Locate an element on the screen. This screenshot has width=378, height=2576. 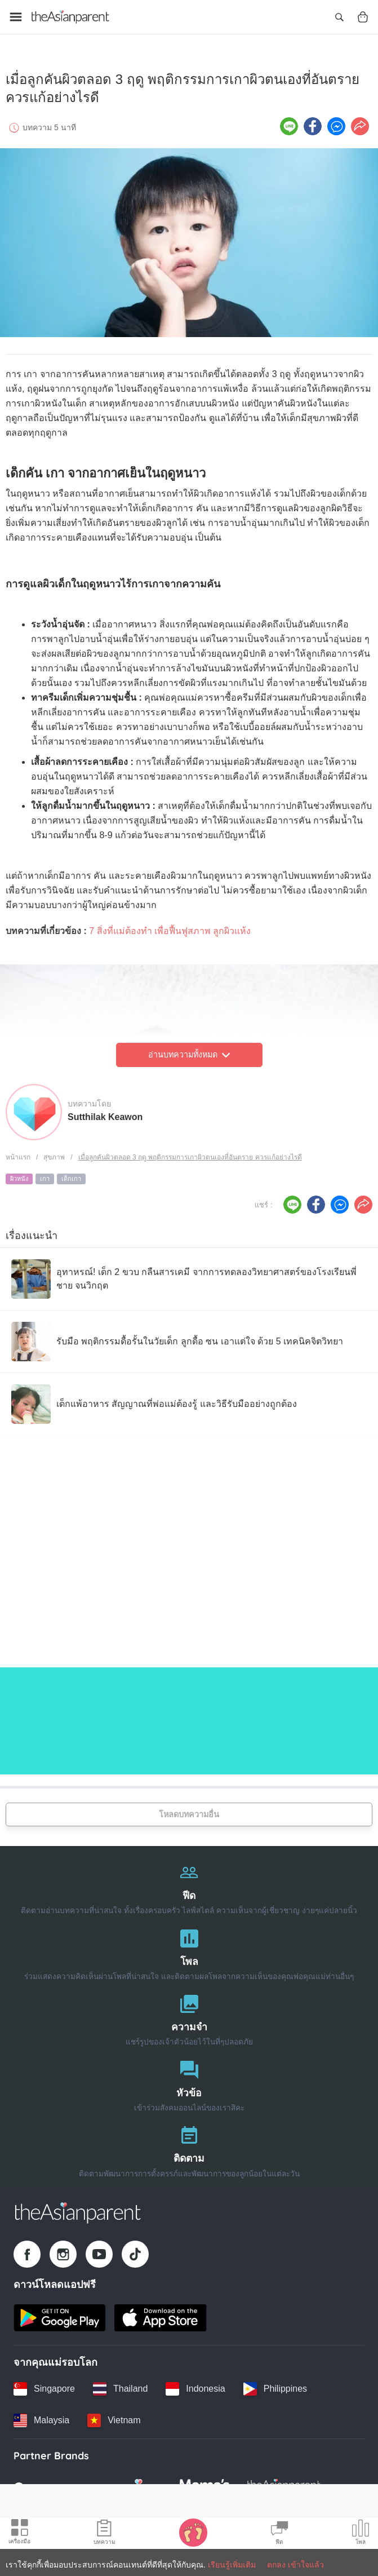
[เด็กแพ้อาหาร สัญญาณที่พ่อแม่ต้องรู้ และวิธีรับมืออย่างถูกต้อง] is located at coordinates (154, 1400).